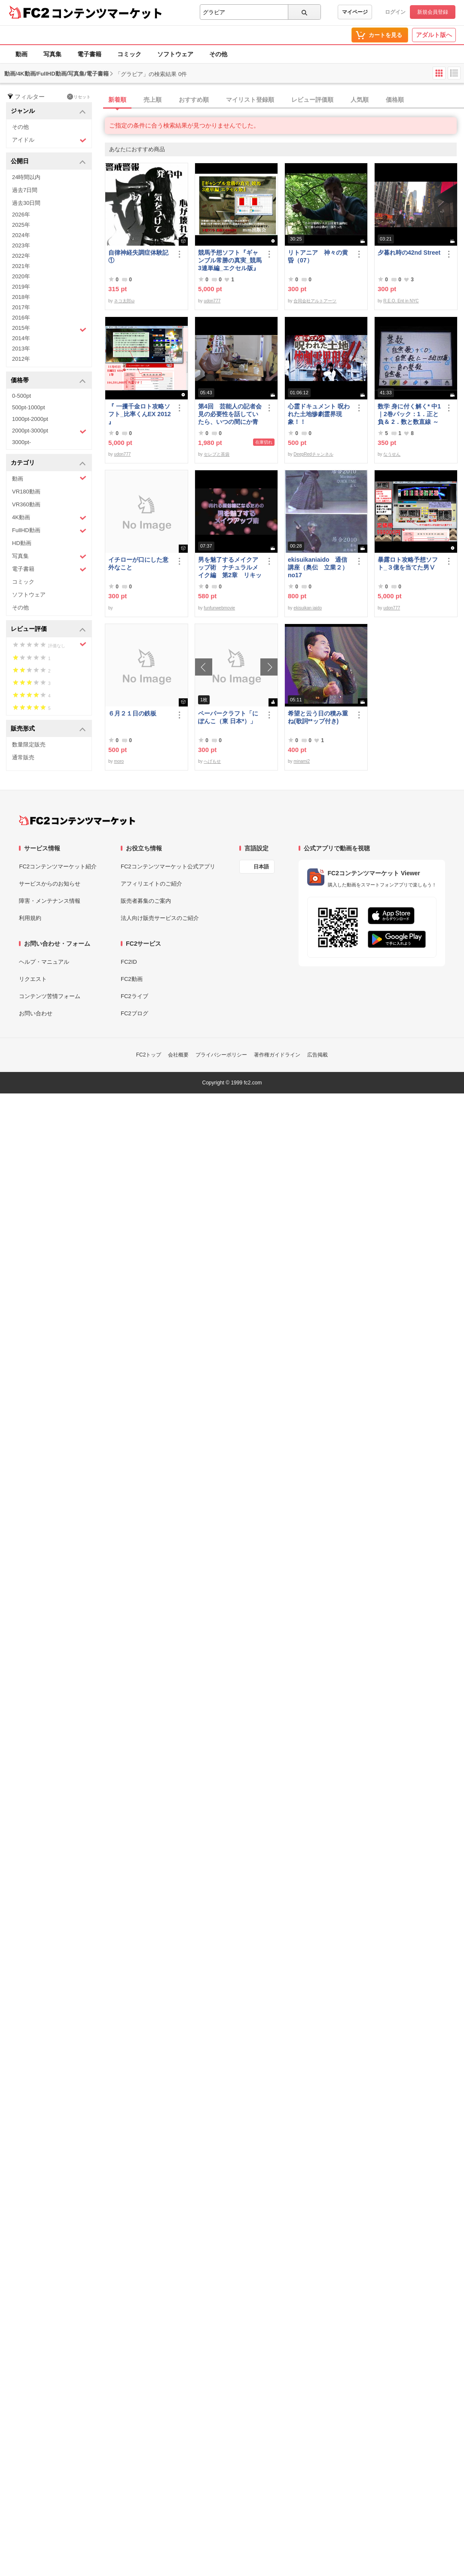 This screenshot has width=464, height=2576. I want to click on 過去30日間, so click(26, 203).